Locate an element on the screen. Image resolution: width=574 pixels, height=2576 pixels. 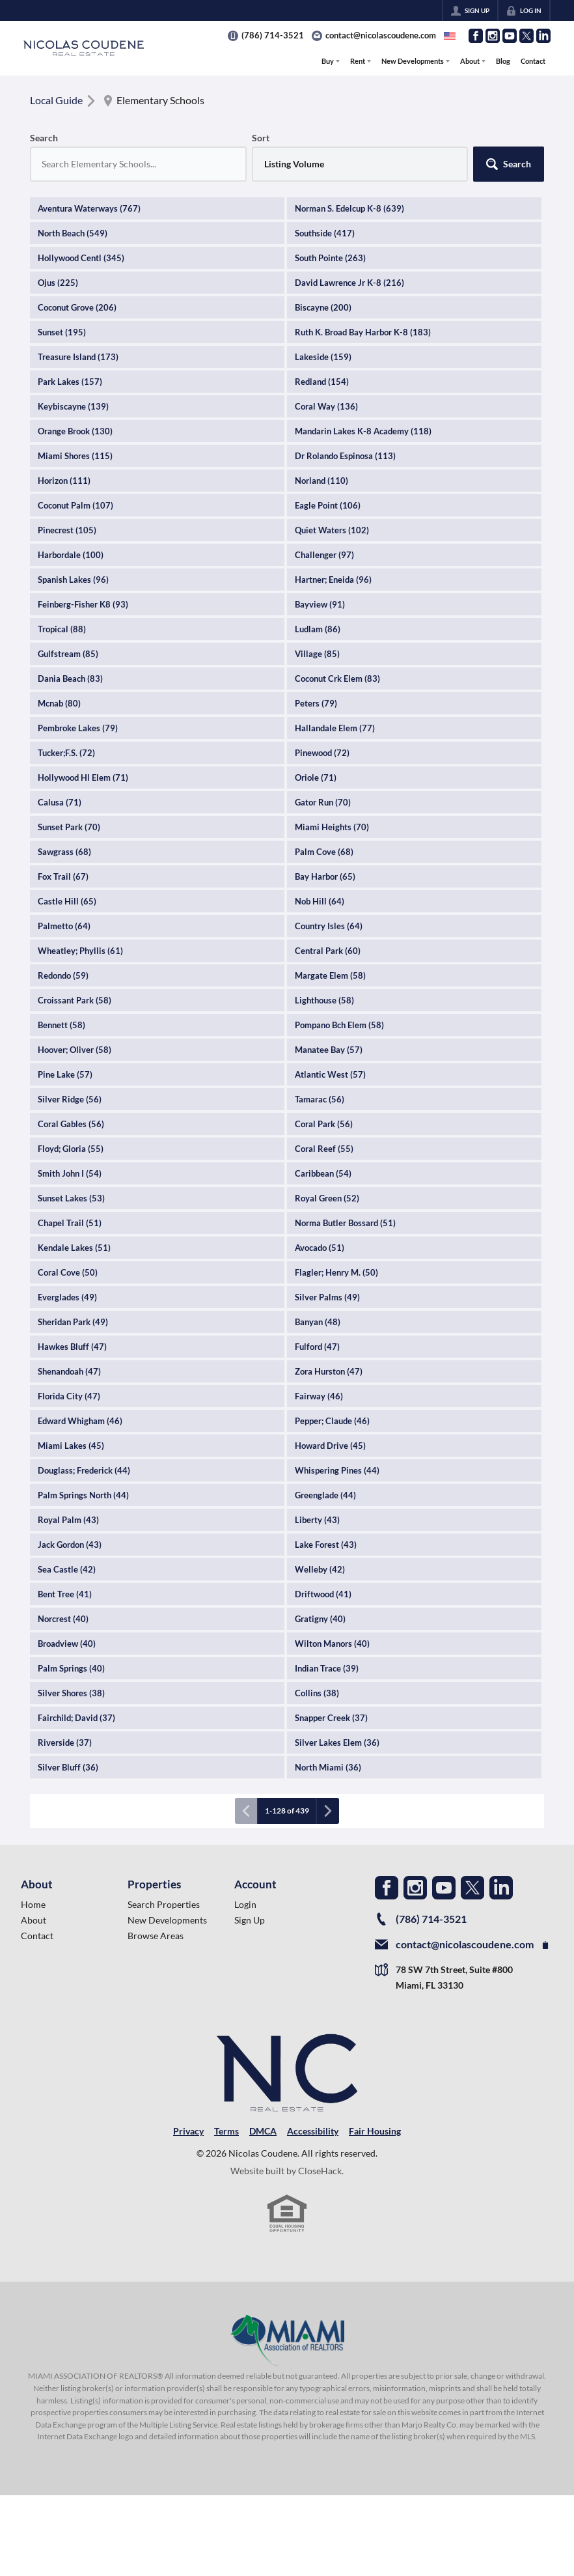
Redondo (59) is located at coordinates (63, 975).